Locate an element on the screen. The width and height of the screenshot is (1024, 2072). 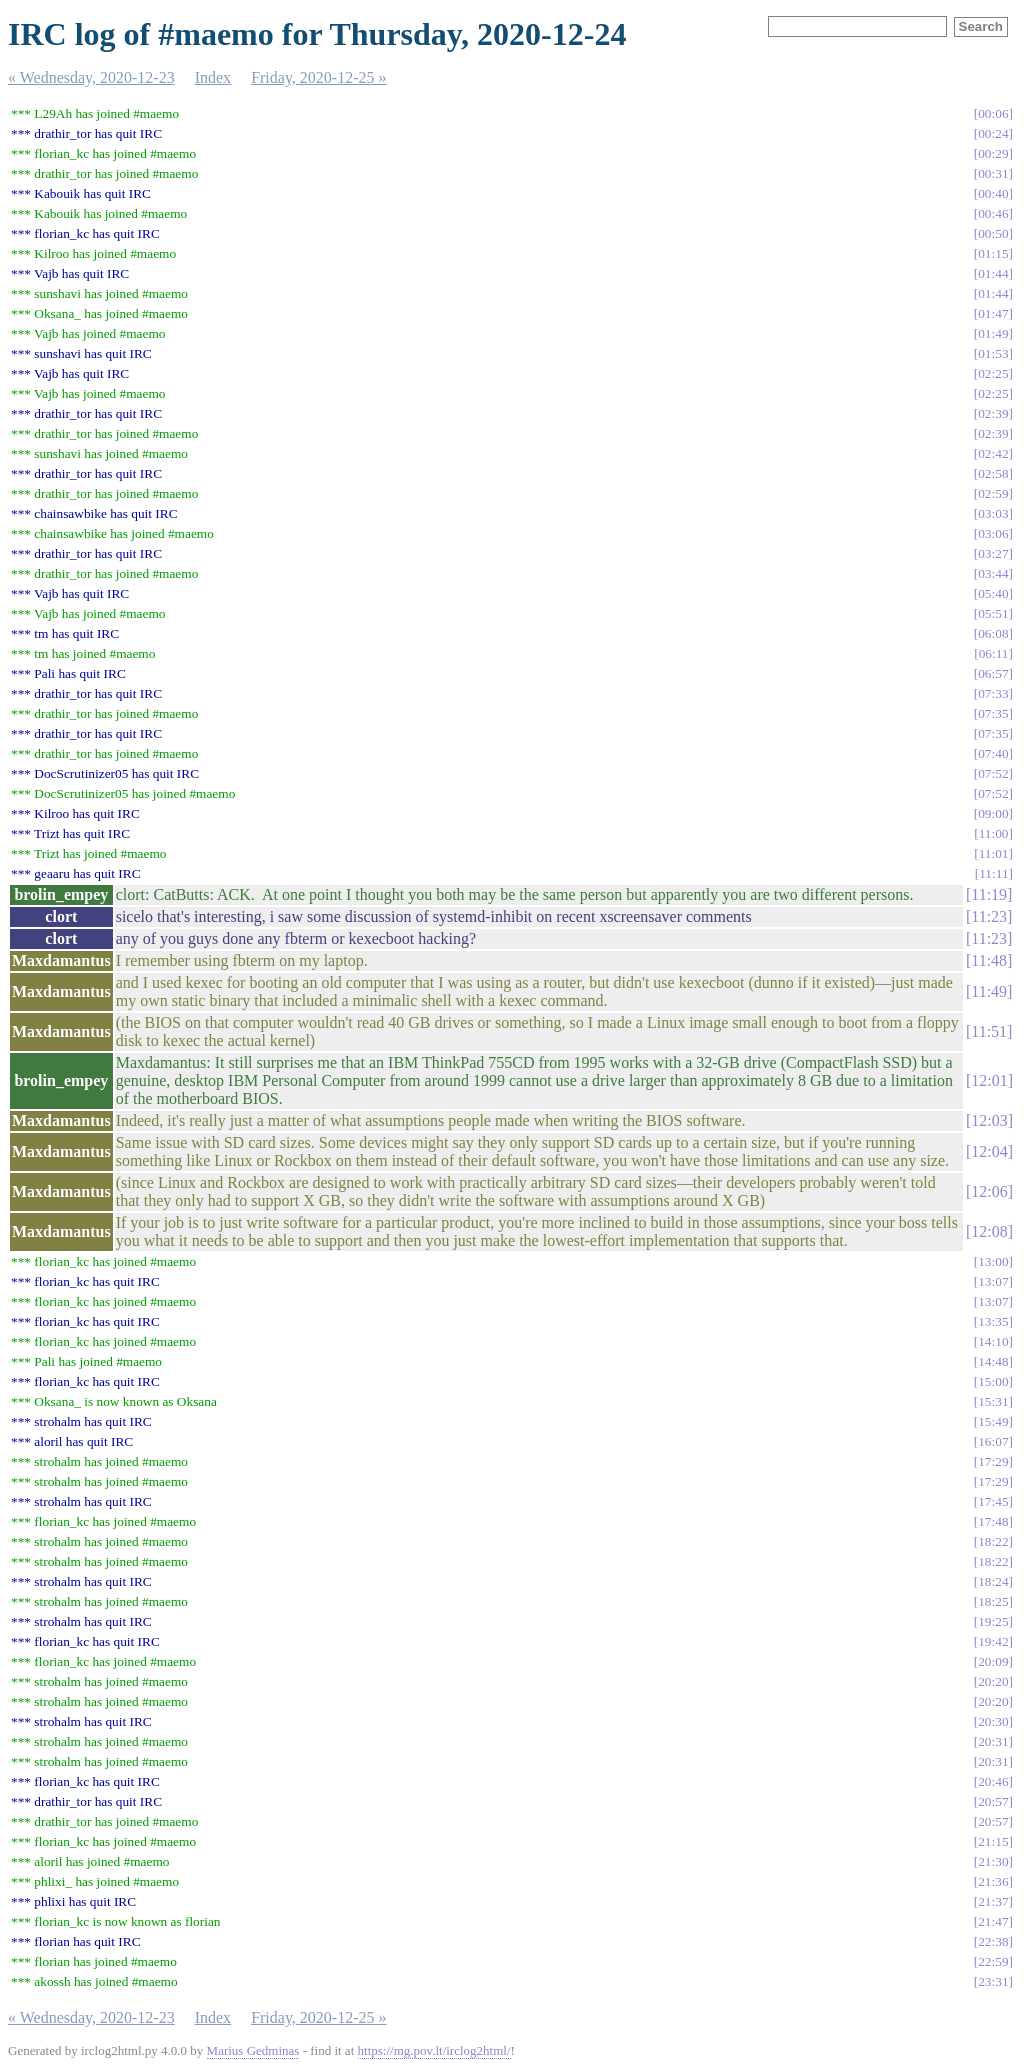
Index is located at coordinates (213, 77).